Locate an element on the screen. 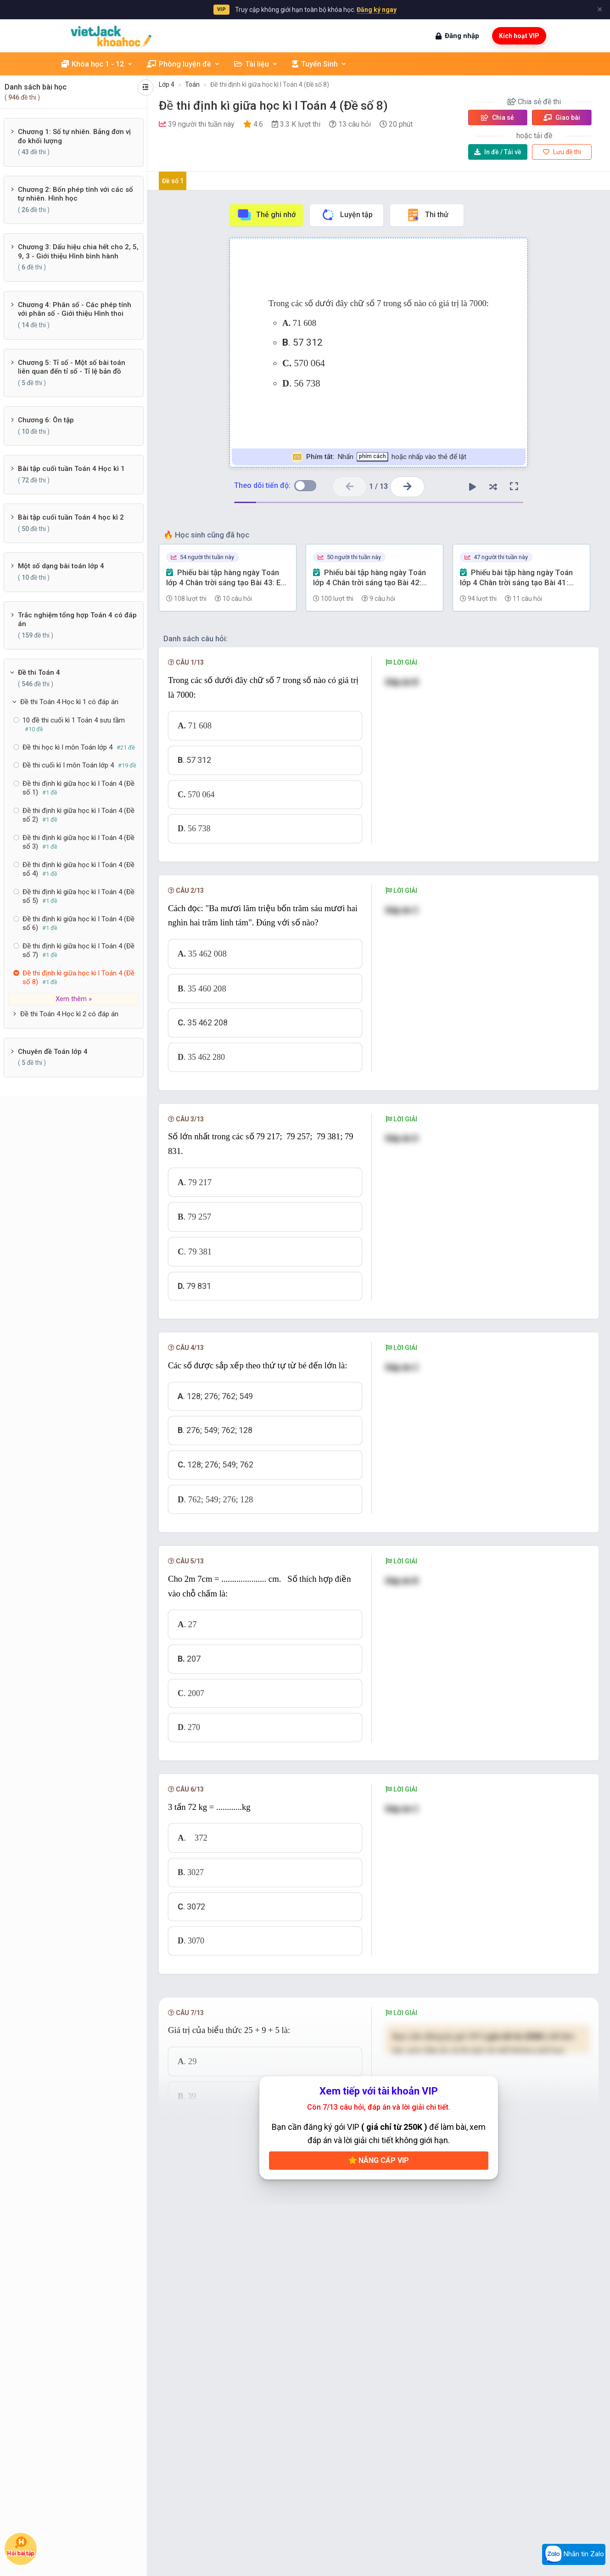 This screenshot has height=2576, width=610. Đề thi định kì giữa học kì I Toán 4 (Đề số 8) is located at coordinates (269, 84).